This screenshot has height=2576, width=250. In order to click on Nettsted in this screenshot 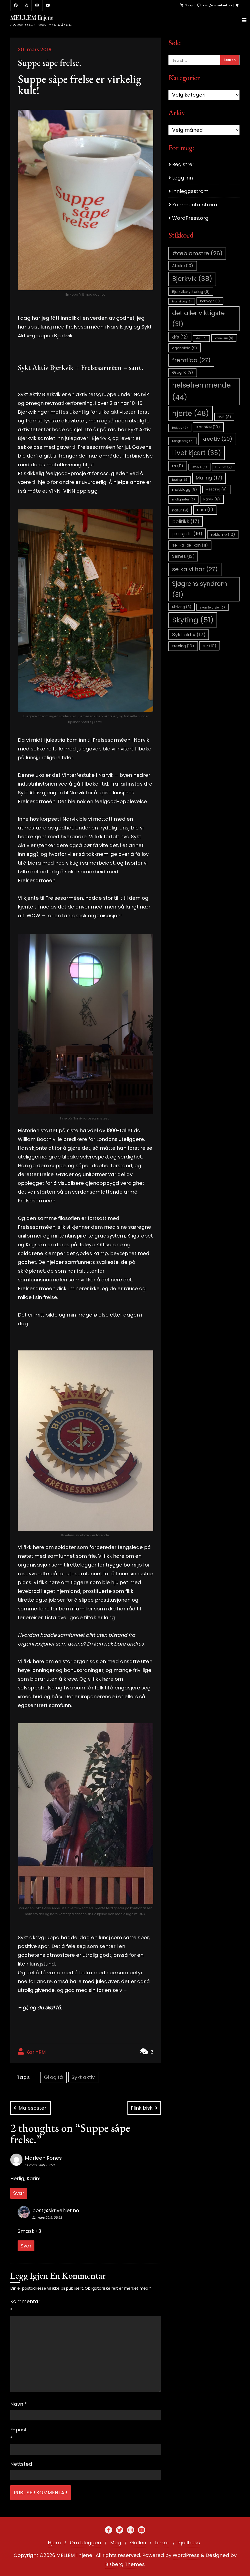, I will do `click(19, 2463)`.